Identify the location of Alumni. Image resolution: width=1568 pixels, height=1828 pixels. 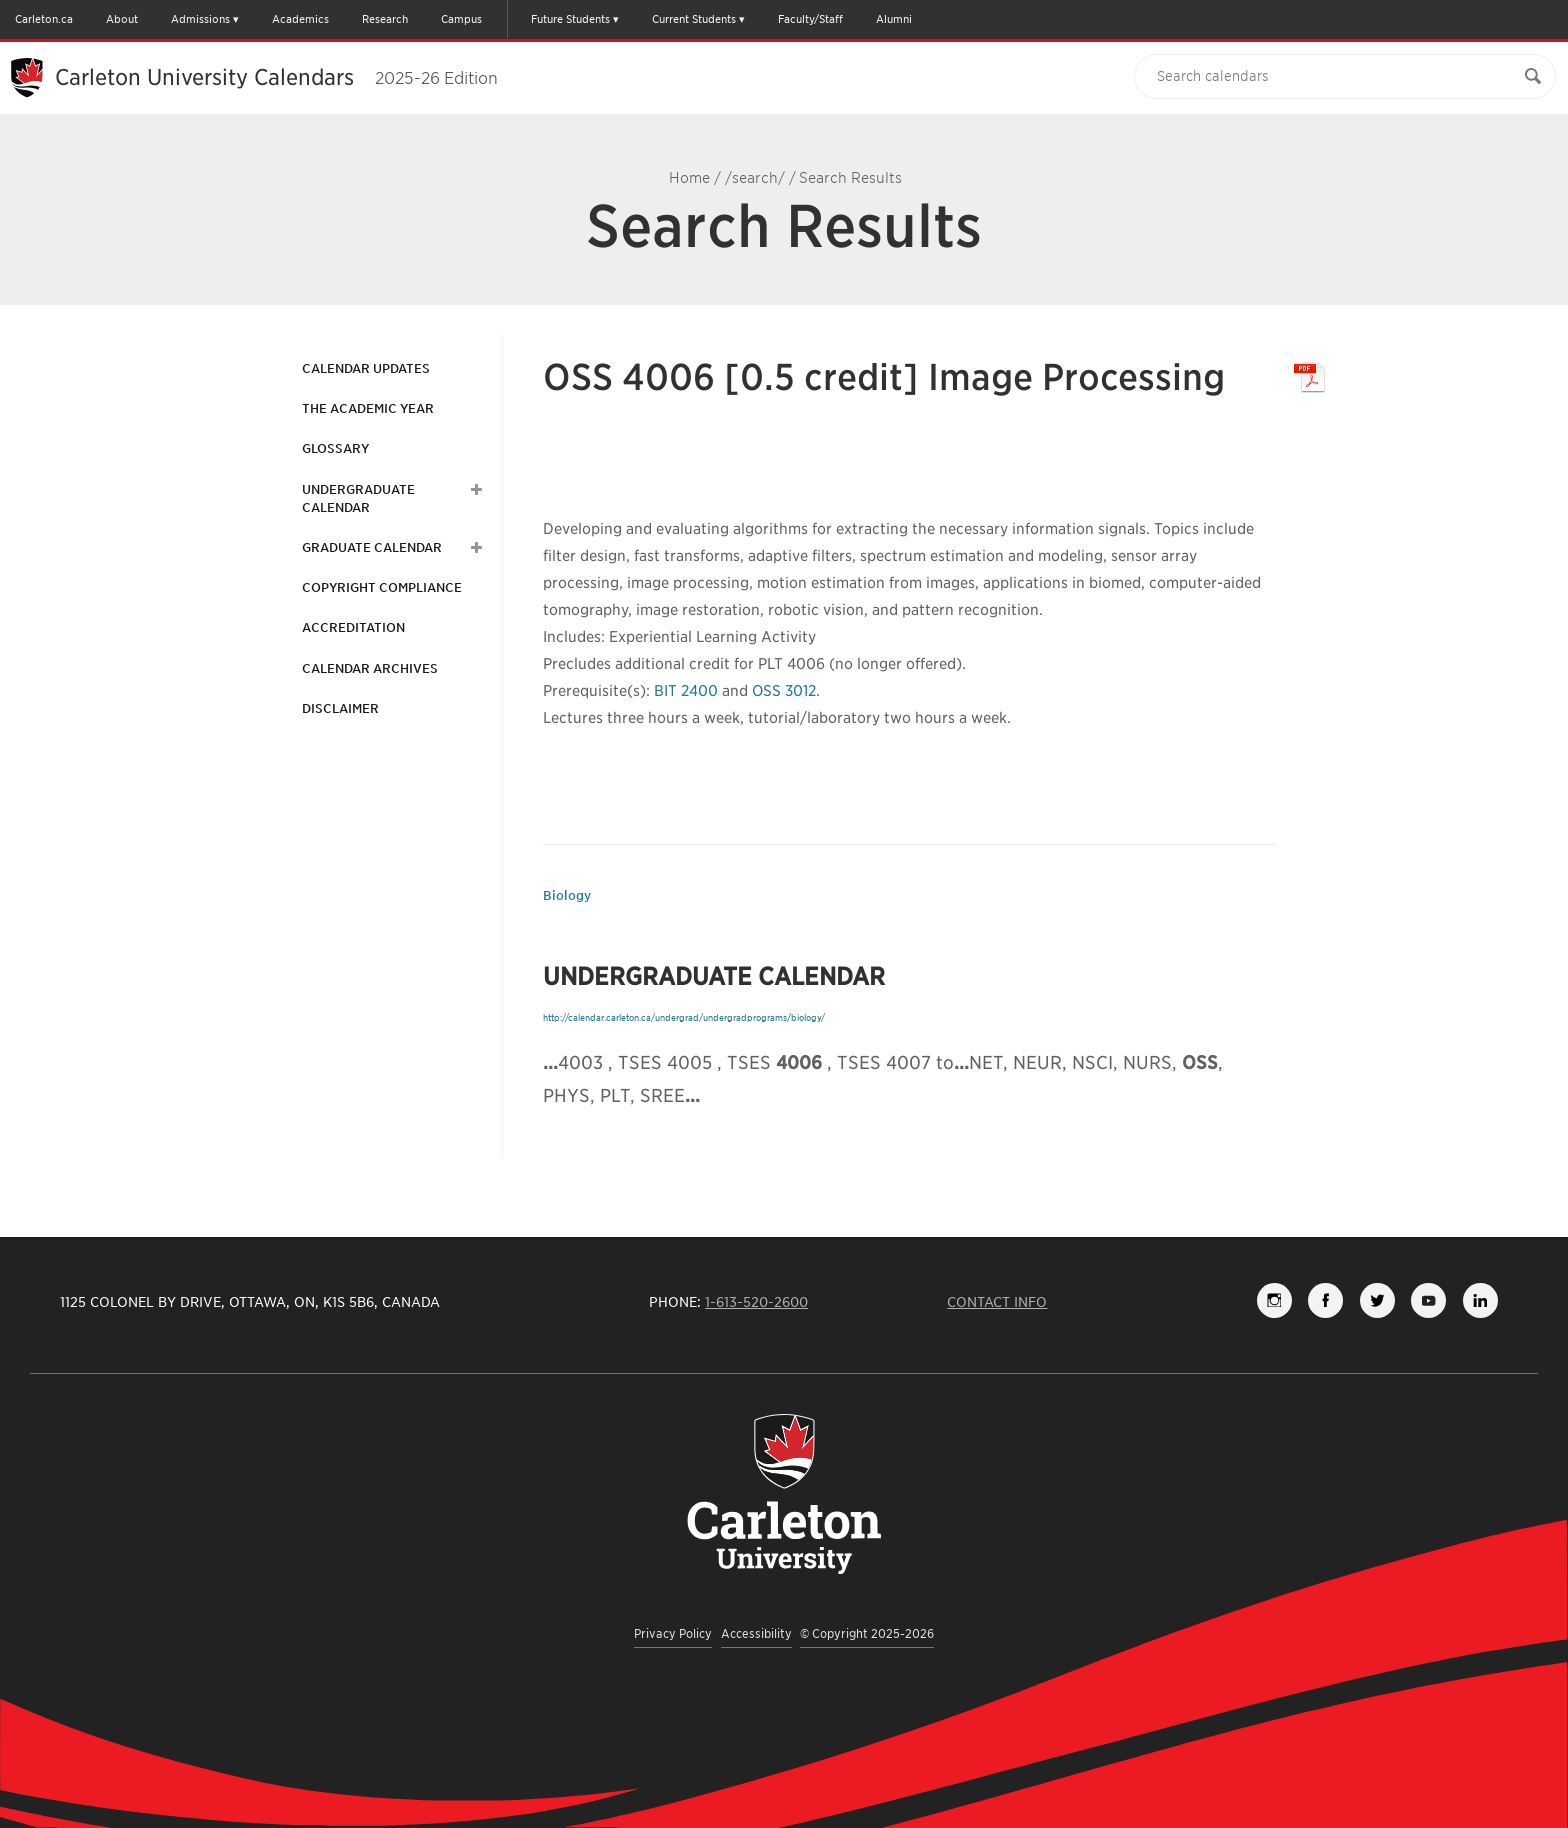
(894, 19).